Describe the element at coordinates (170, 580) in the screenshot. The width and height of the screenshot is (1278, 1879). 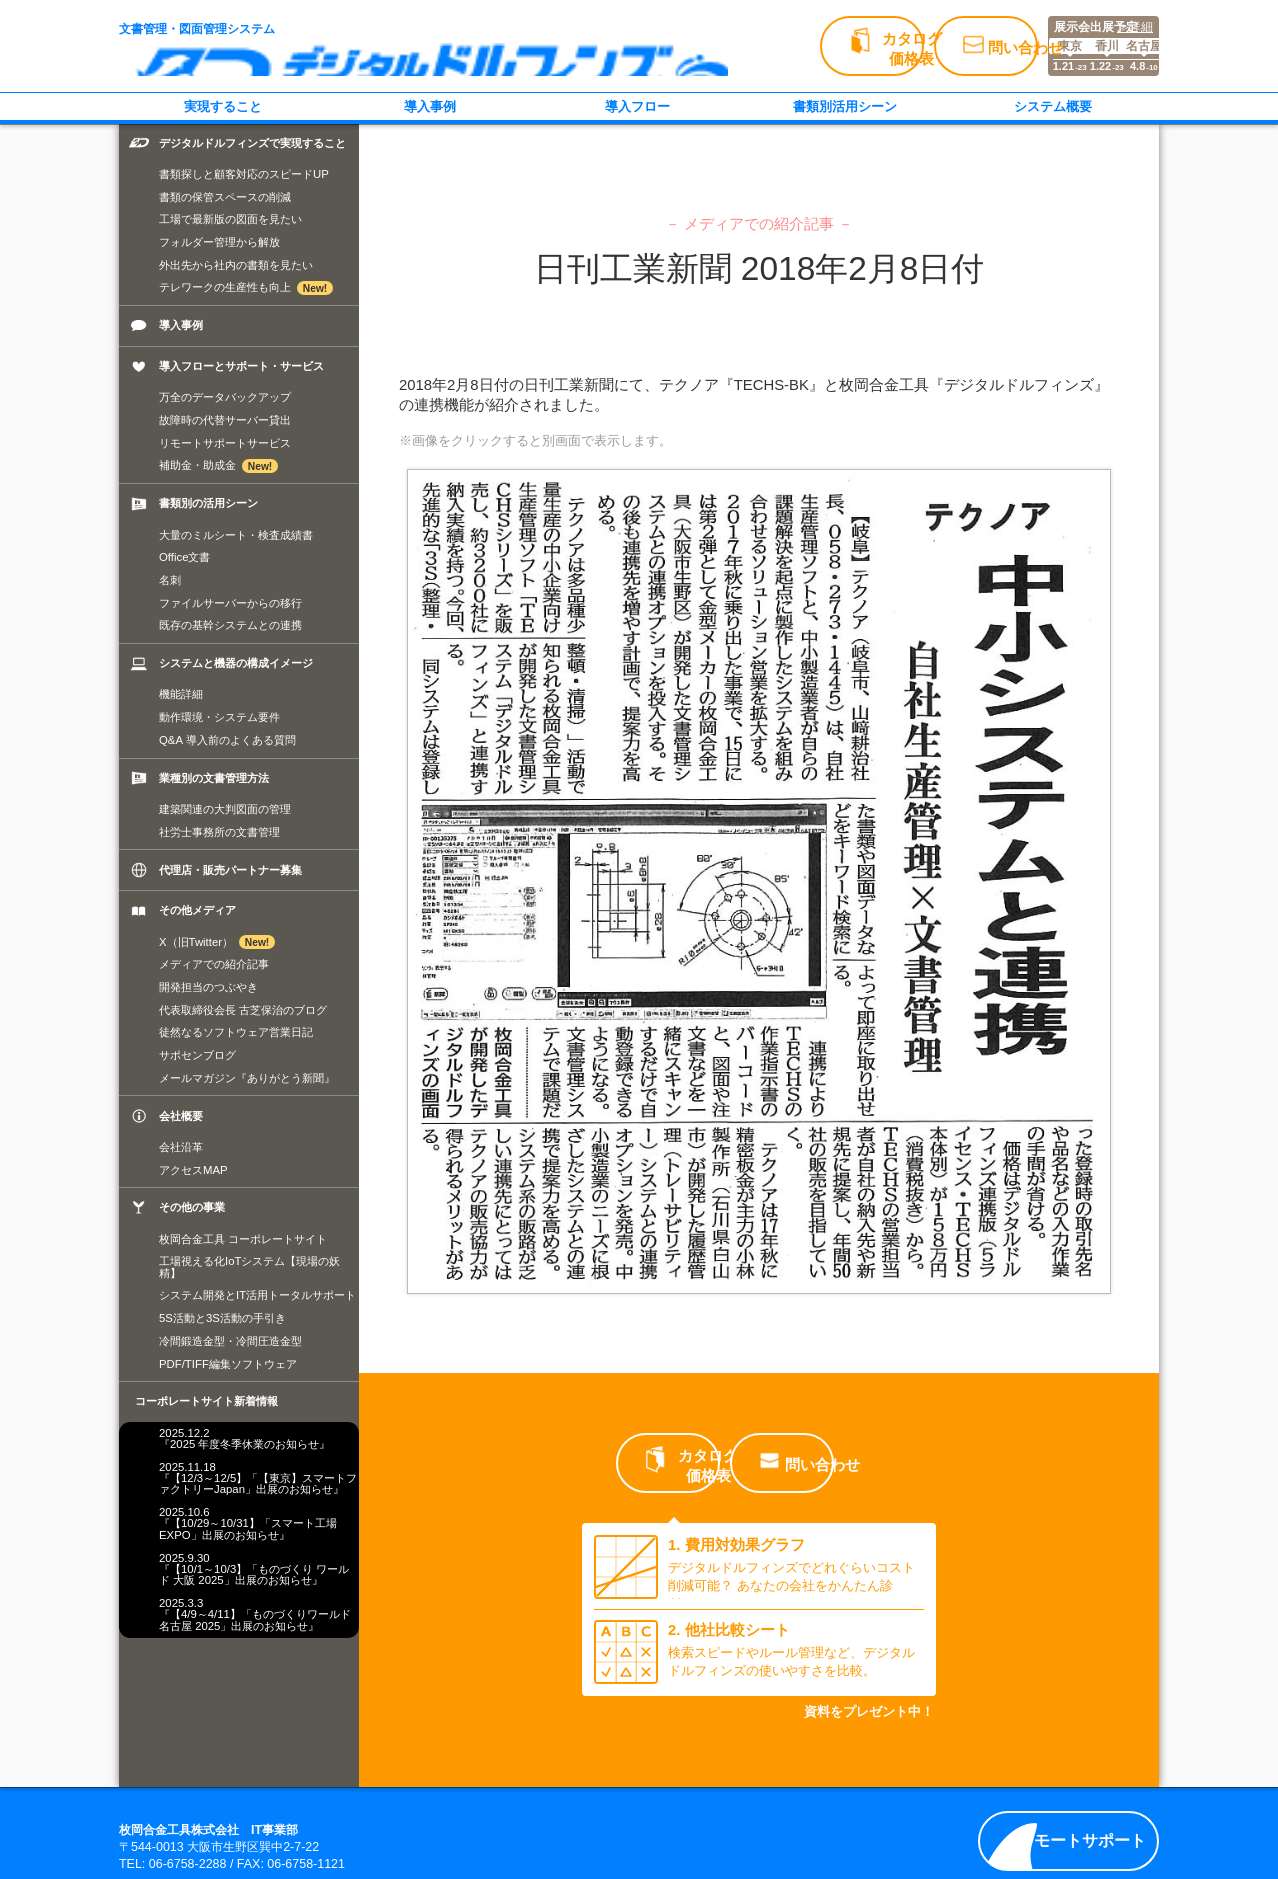
I see `名刺` at that location.